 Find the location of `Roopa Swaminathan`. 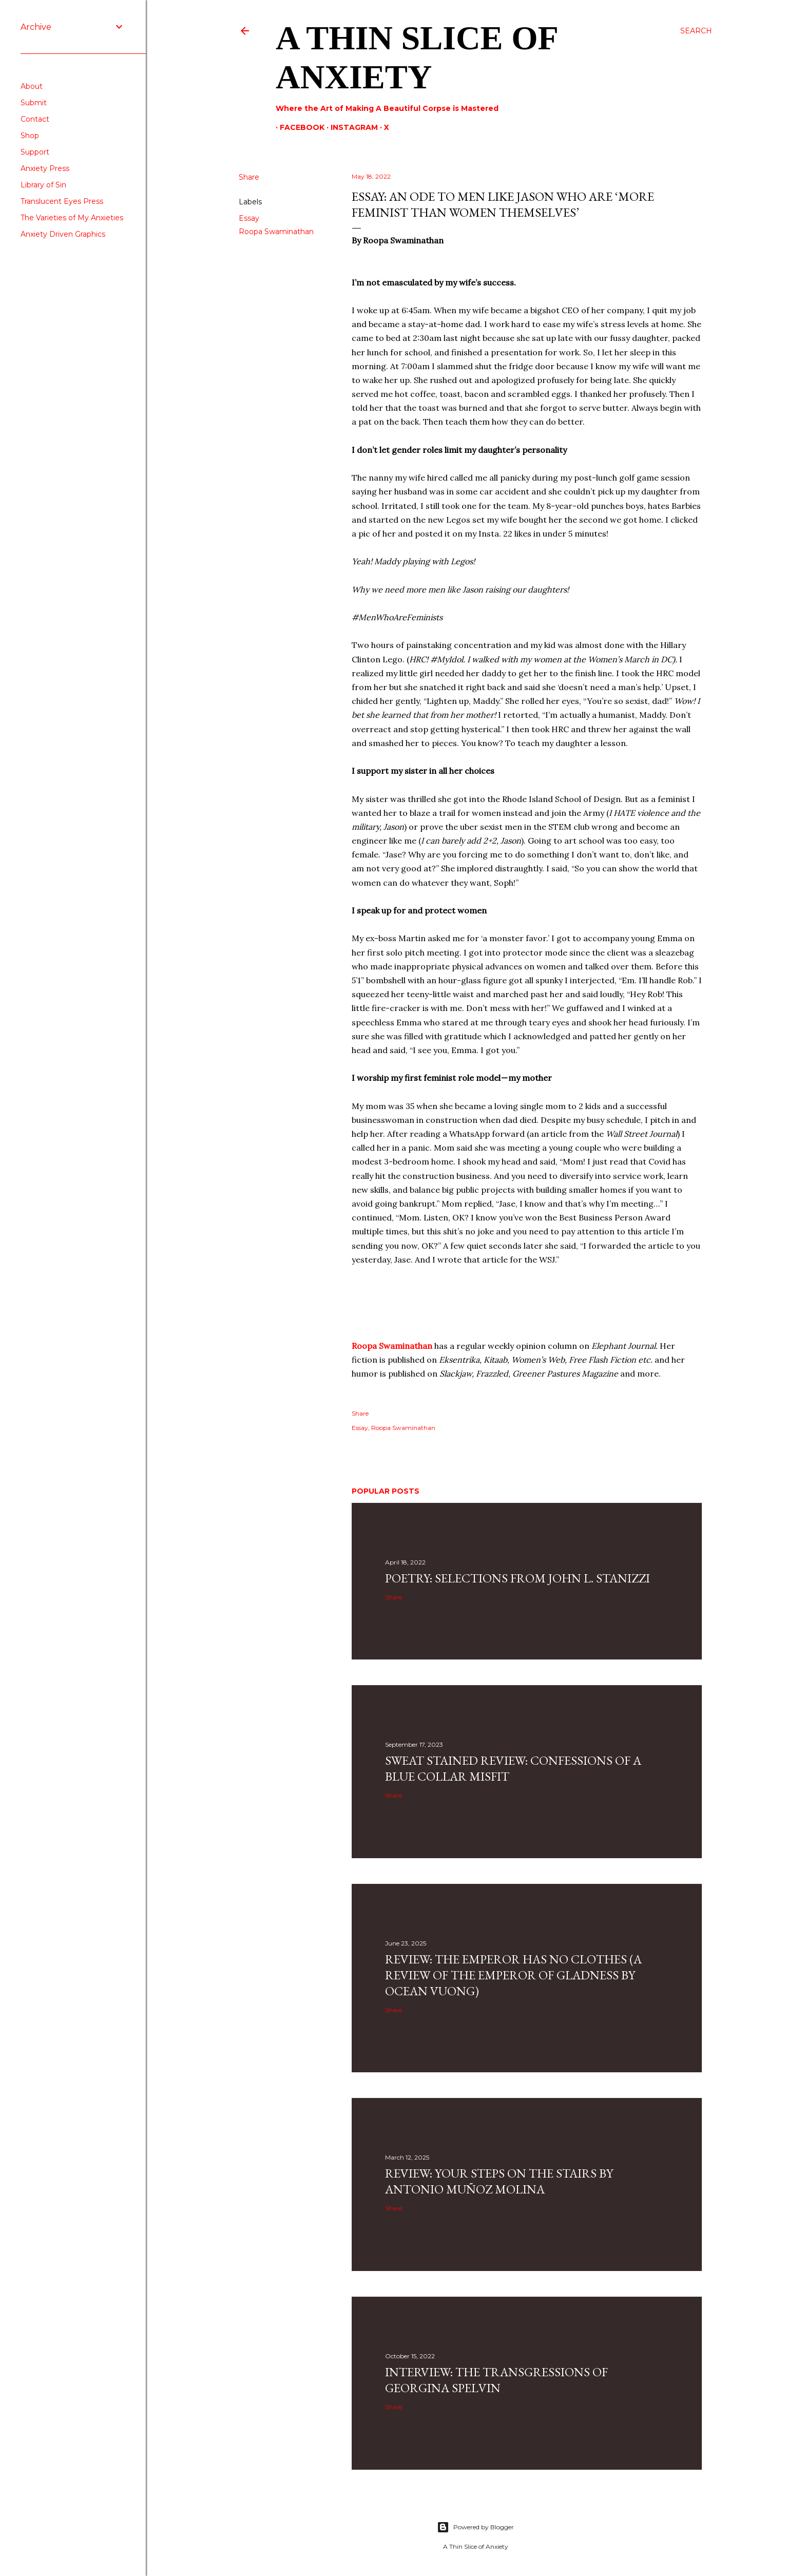

Roopa Swaminathan is located at coordinates (276, 231).